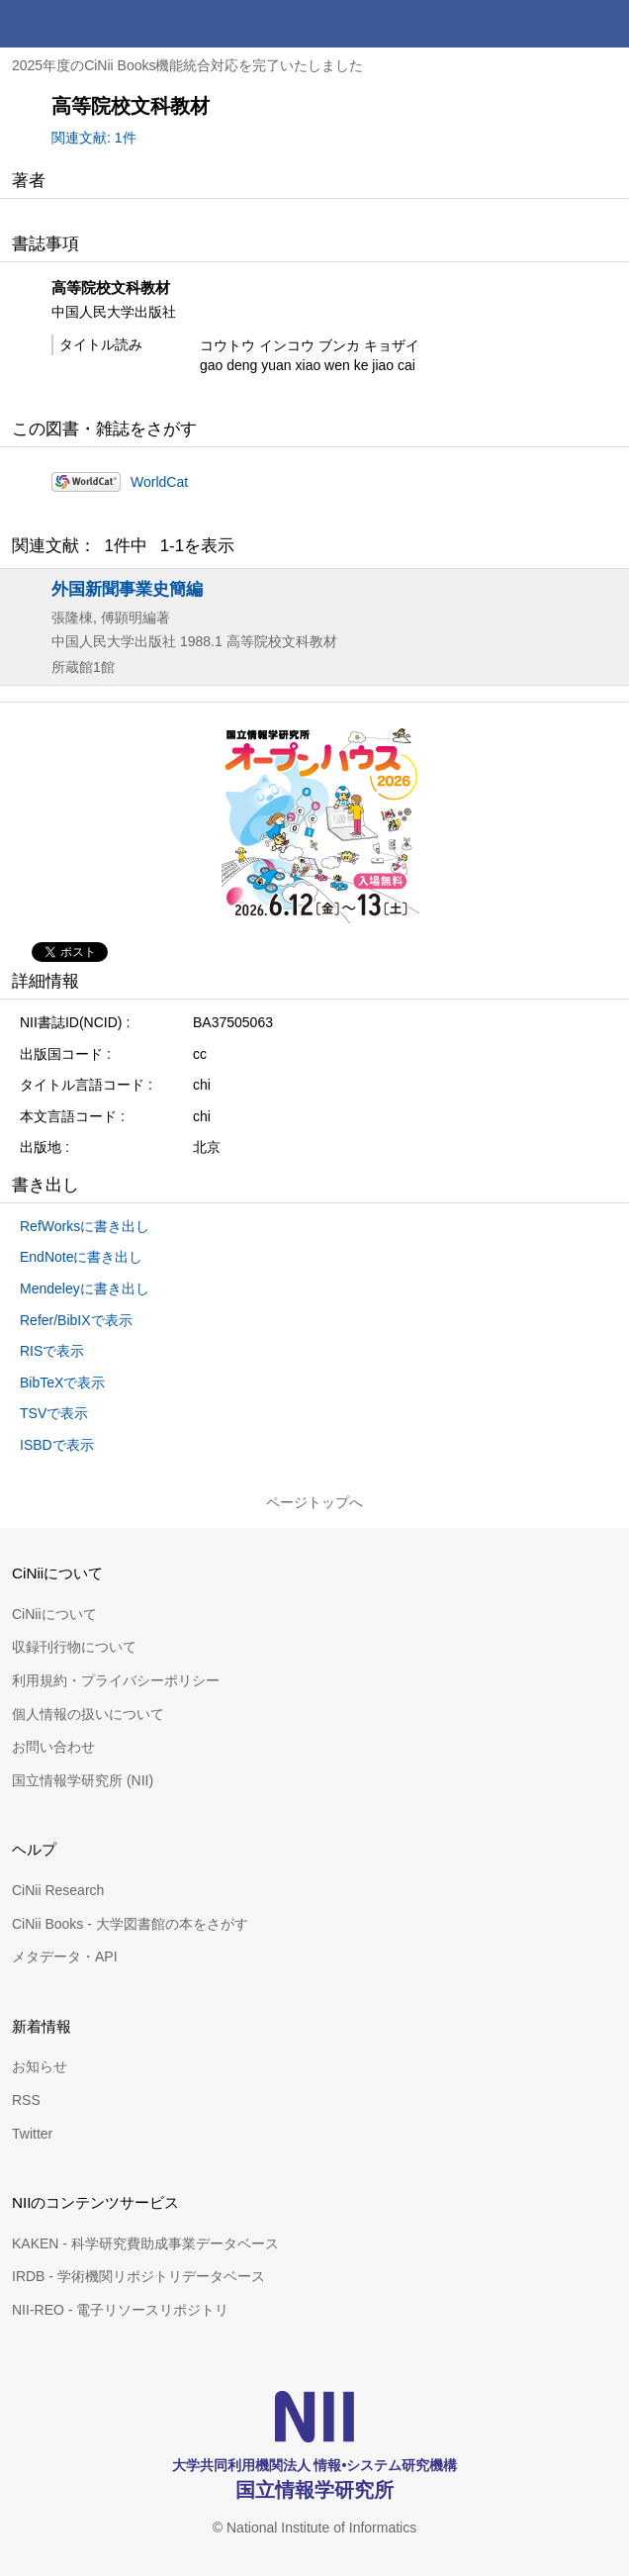  Describe the element at coordinates (159, 482) in the screenshot. I see `WorldCat` at that location.